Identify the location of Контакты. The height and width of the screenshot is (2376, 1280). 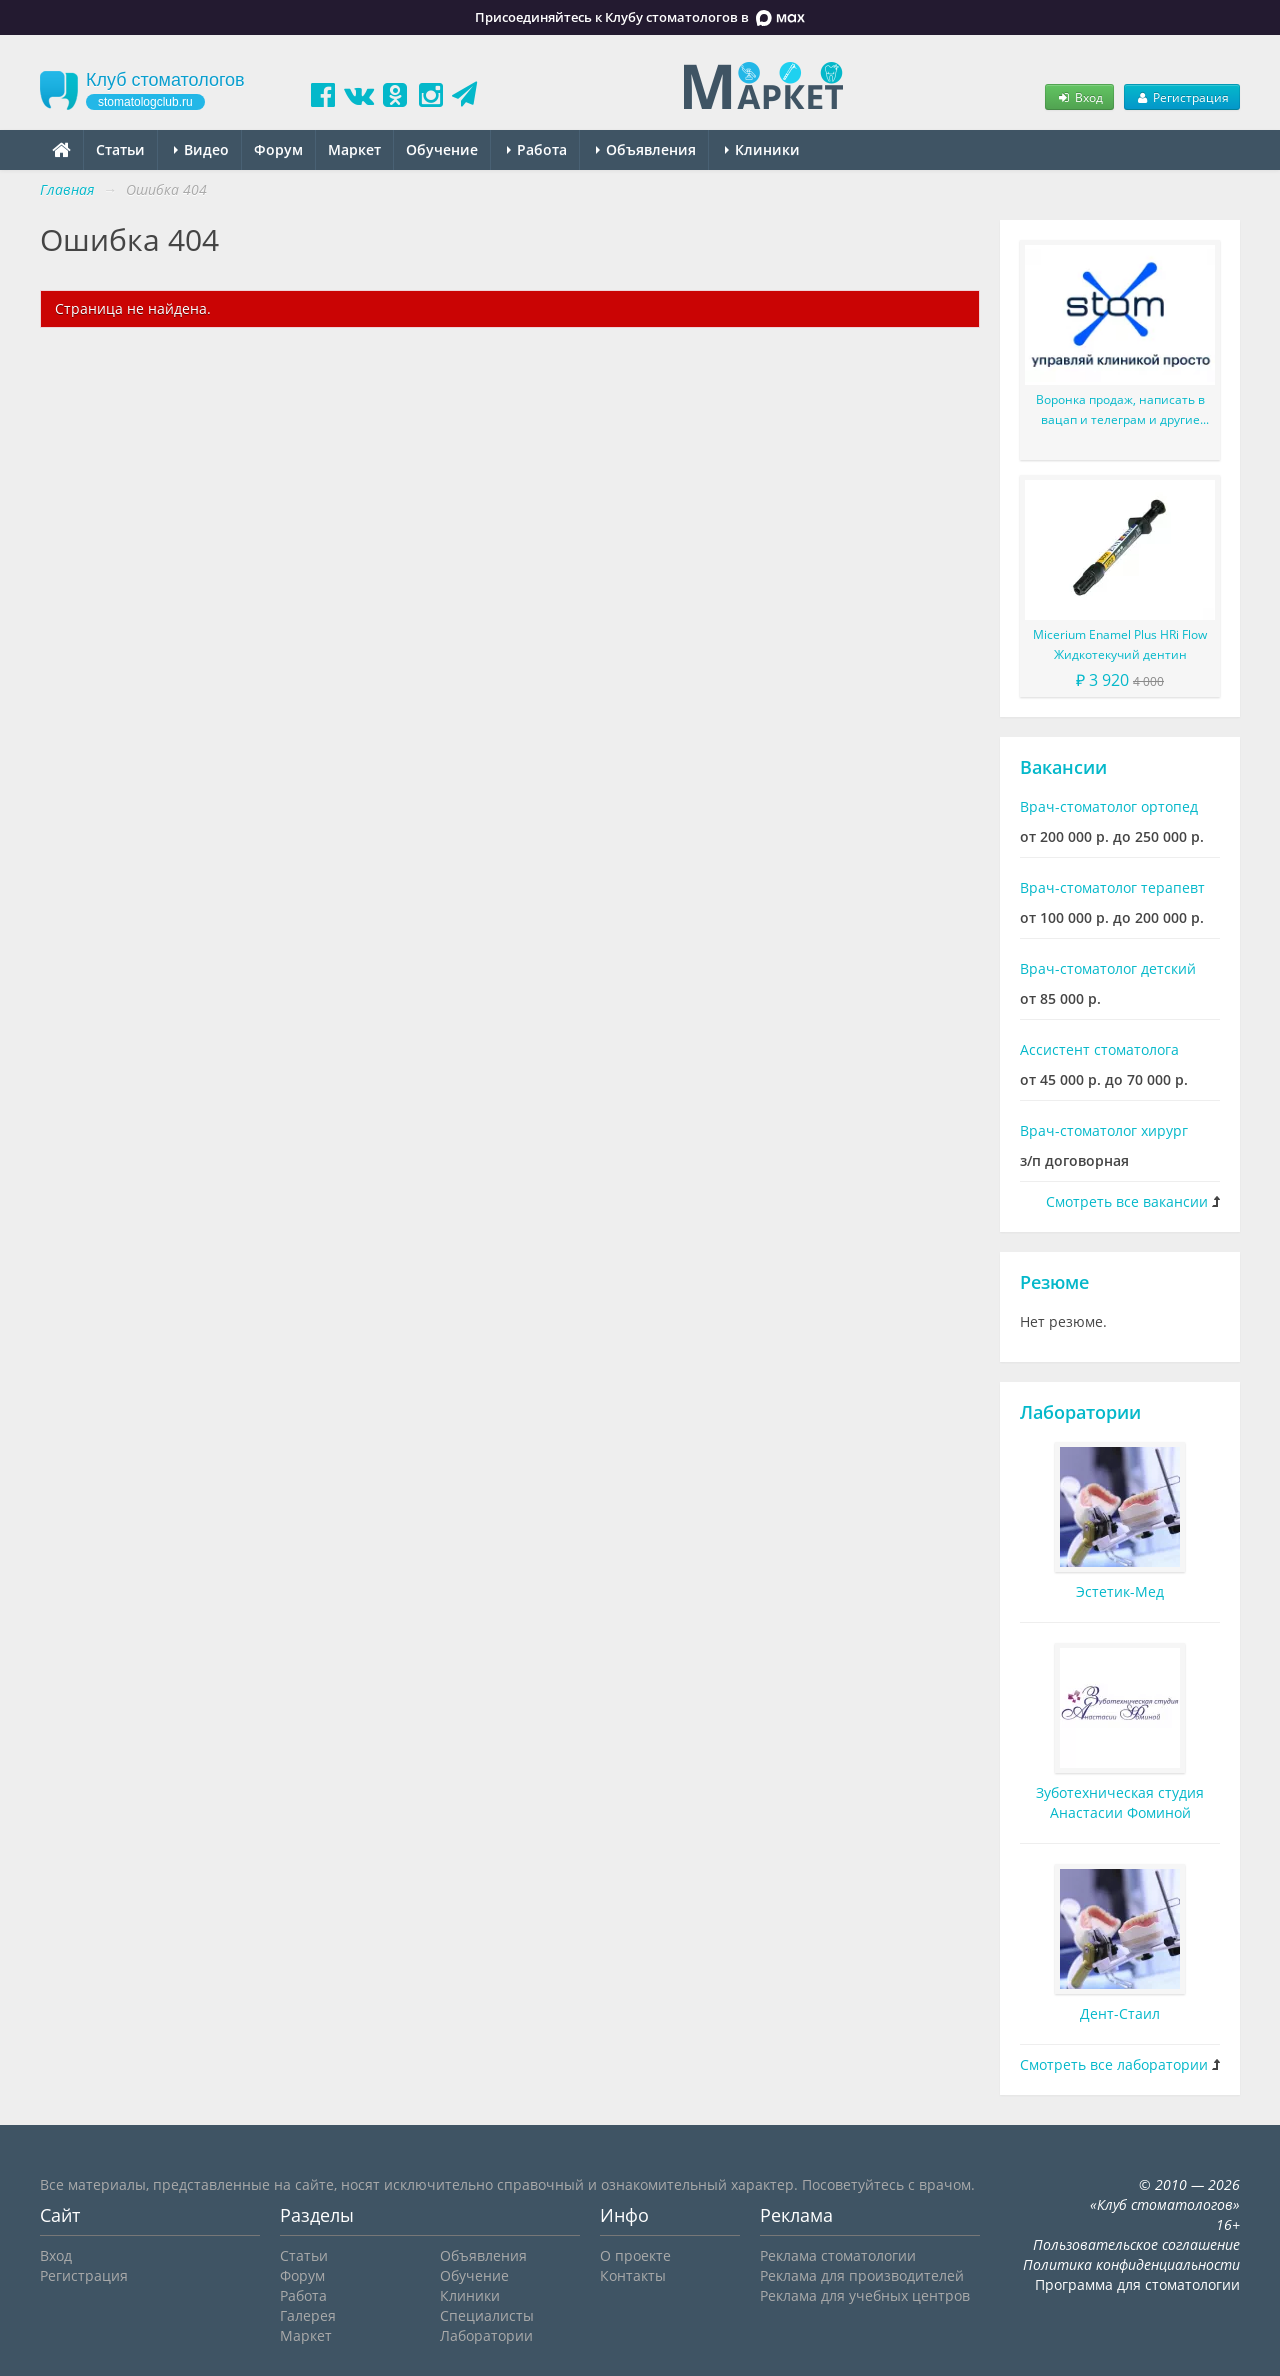
(633, 2275).